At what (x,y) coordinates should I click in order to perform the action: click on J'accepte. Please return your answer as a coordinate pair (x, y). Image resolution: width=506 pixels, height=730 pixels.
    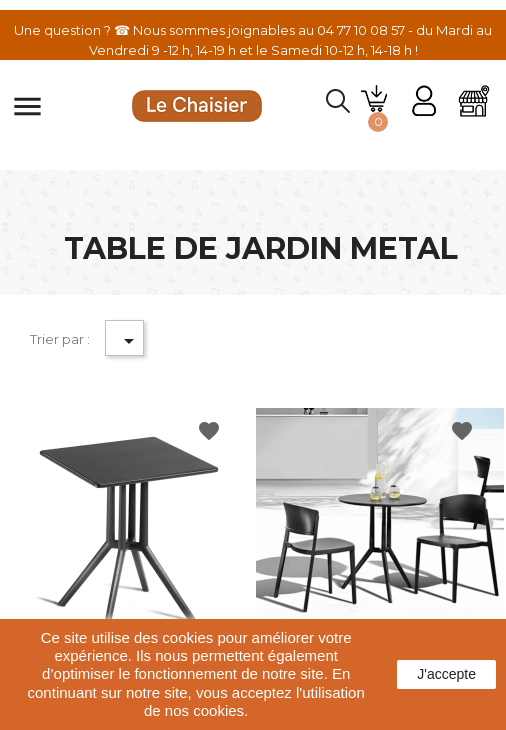
    Looking at the image, I should click on (446, 674).